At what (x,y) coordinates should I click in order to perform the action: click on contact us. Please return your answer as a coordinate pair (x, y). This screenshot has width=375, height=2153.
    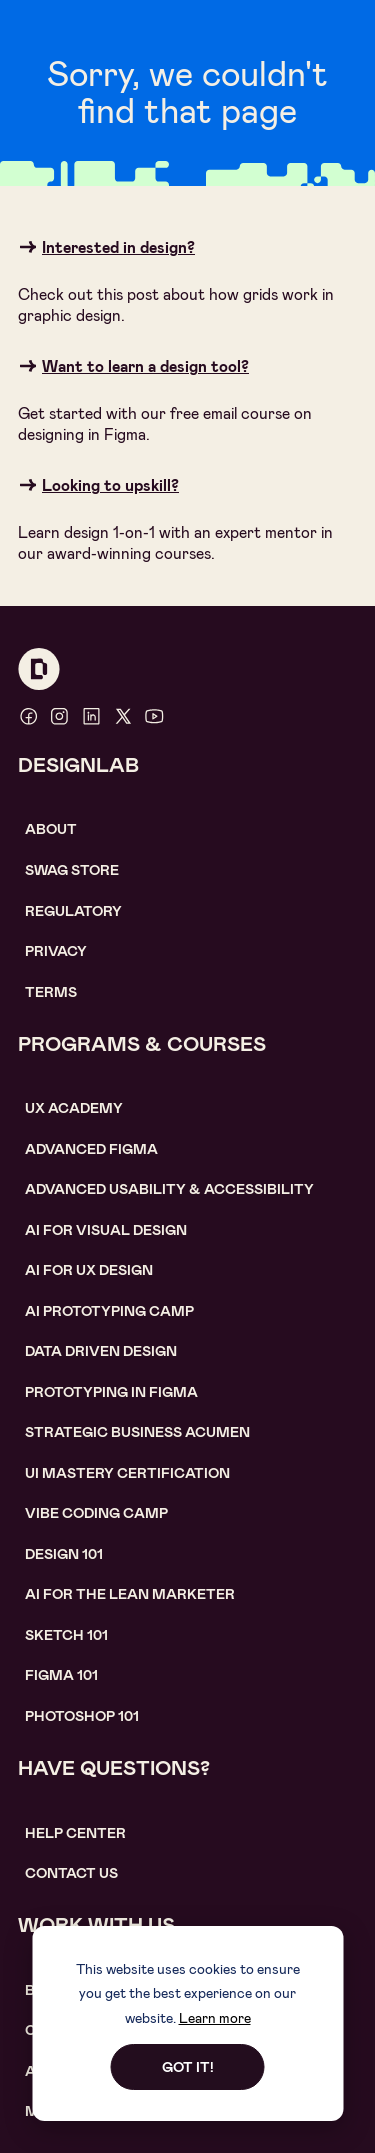
    Looking at the image, I should click on (71, 1873).